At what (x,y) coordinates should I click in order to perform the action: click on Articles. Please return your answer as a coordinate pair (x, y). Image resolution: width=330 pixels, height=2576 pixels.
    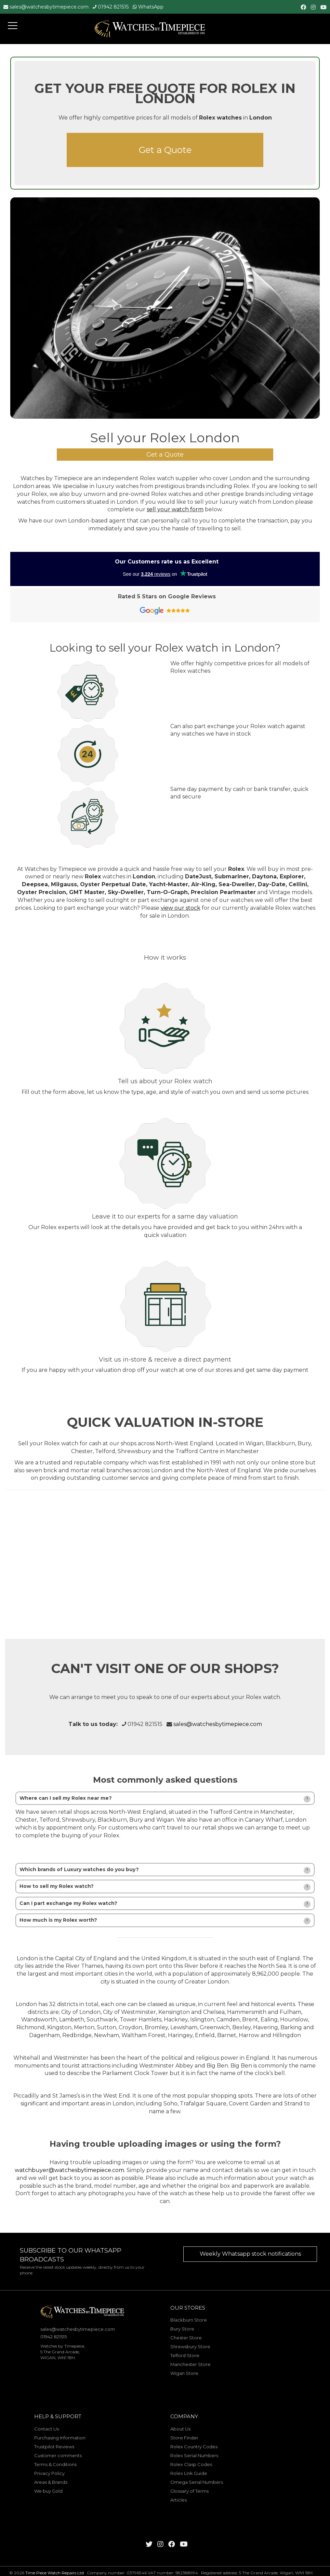
    Looking at the image, I should click on (178, 2500).